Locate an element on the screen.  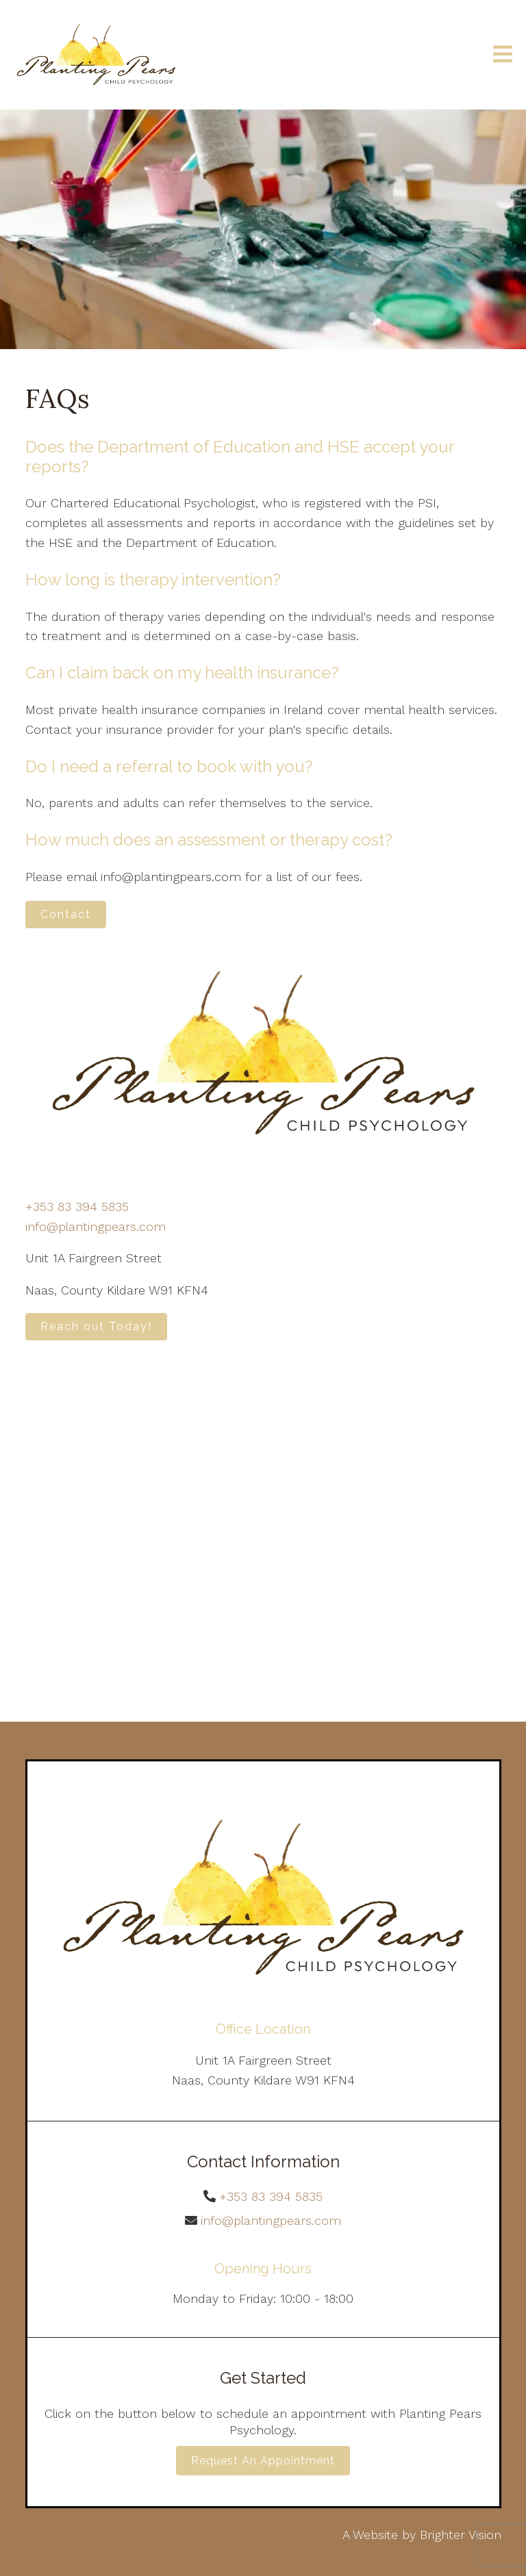
Brighter Vision is located at coordinates (460, 2534).